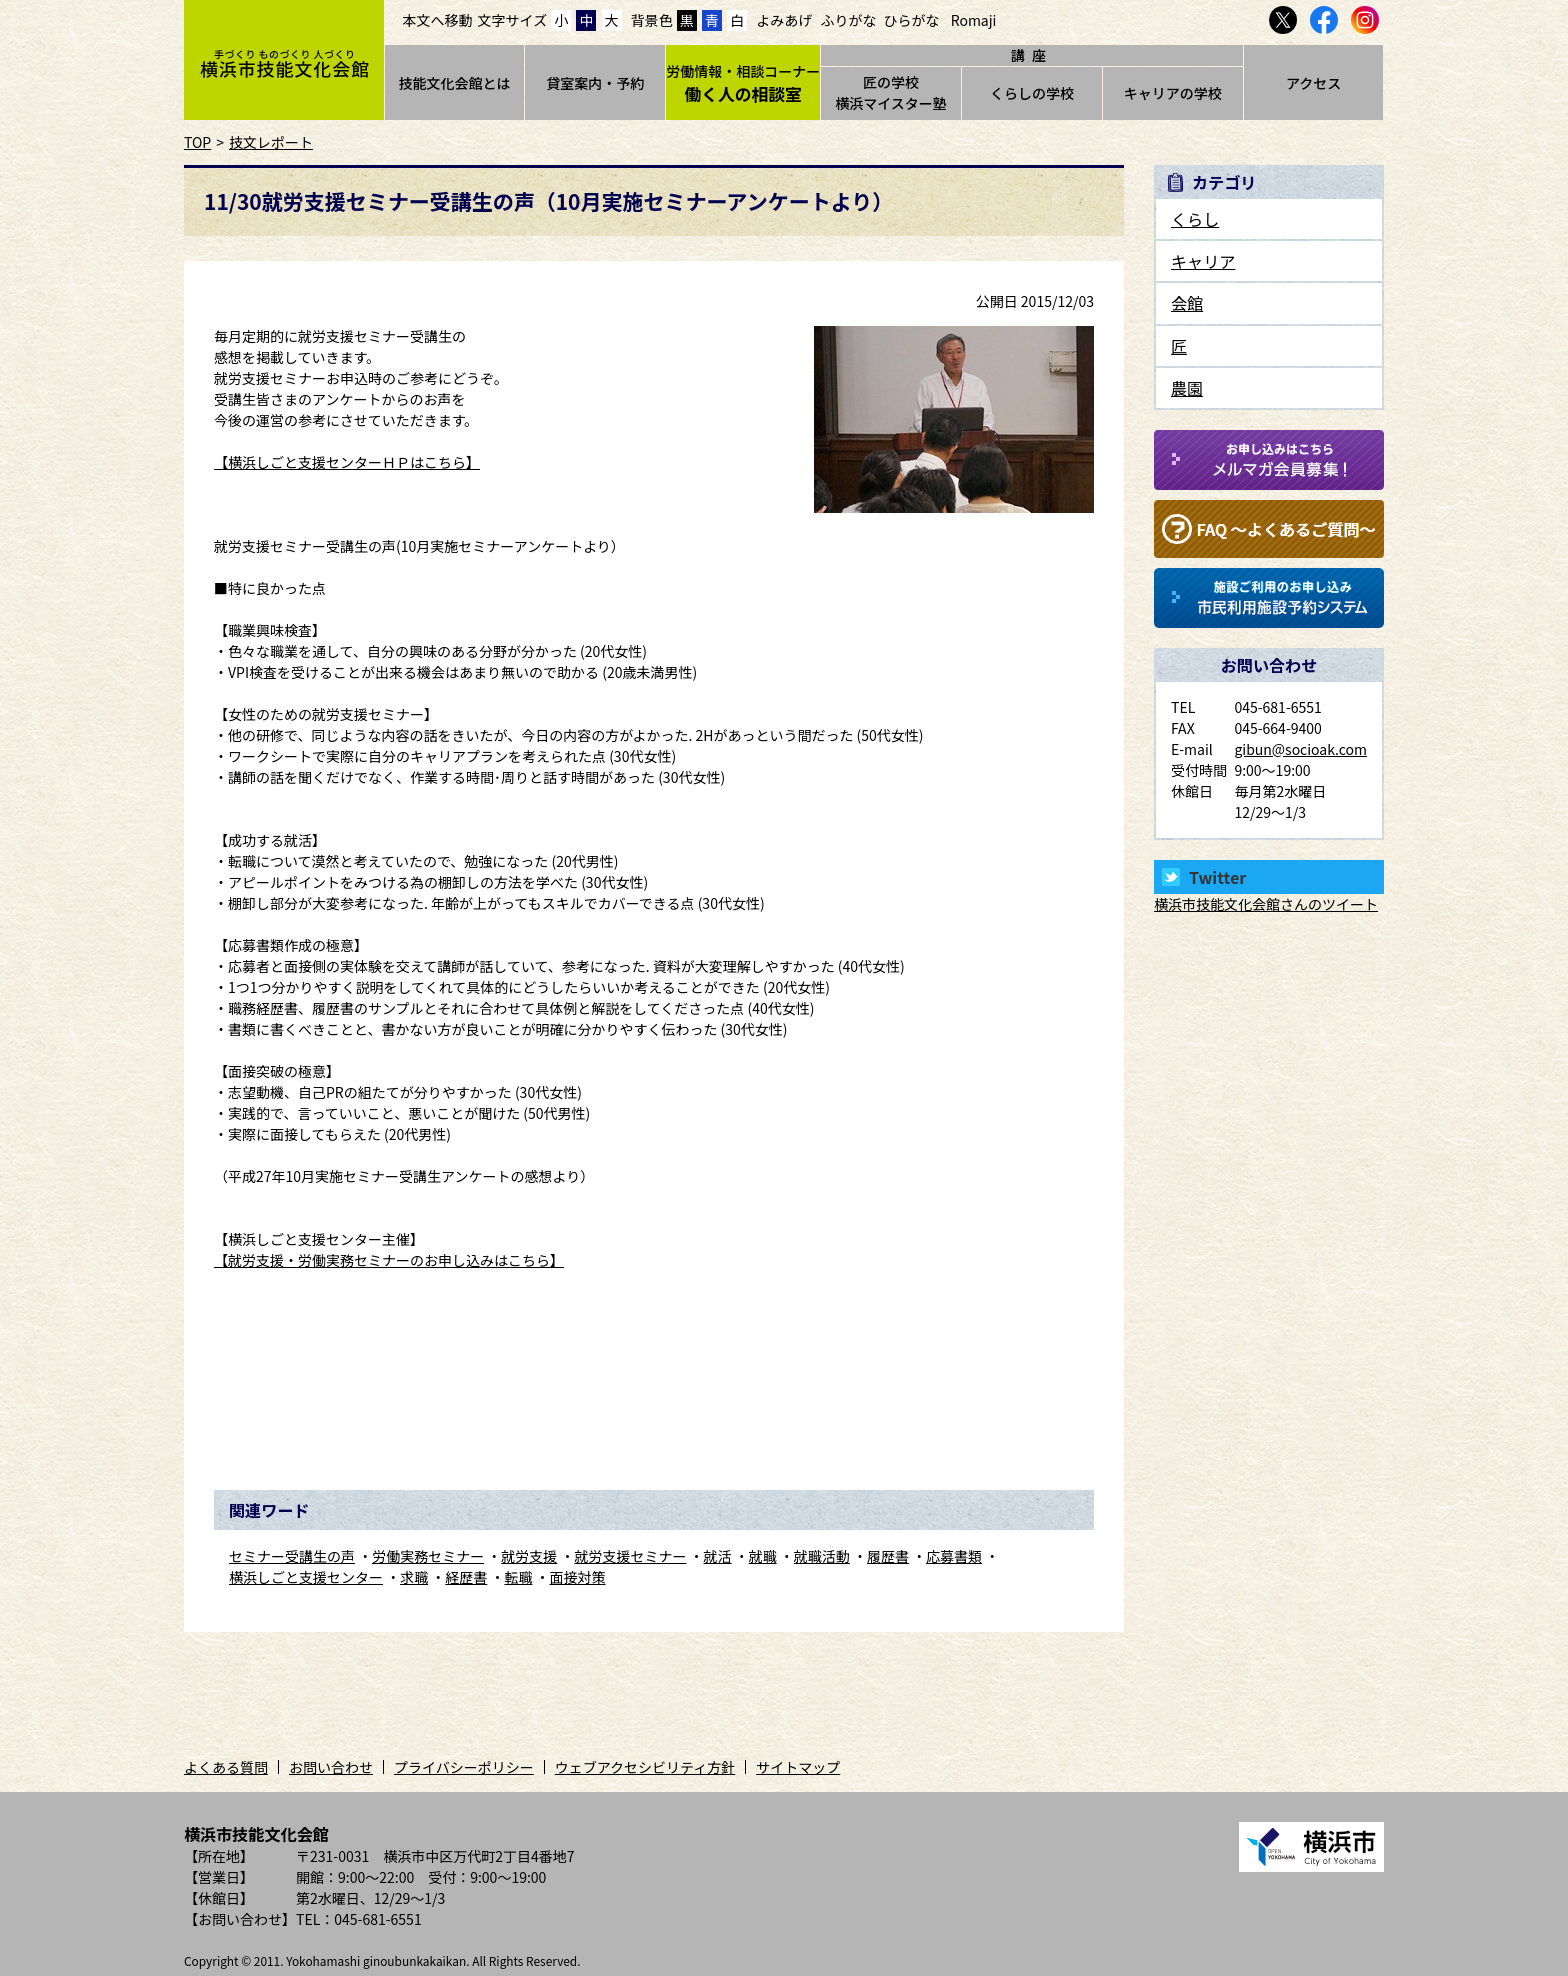 The image size is (1568, 1976). I want to click on 就職, so click(763, 1556).